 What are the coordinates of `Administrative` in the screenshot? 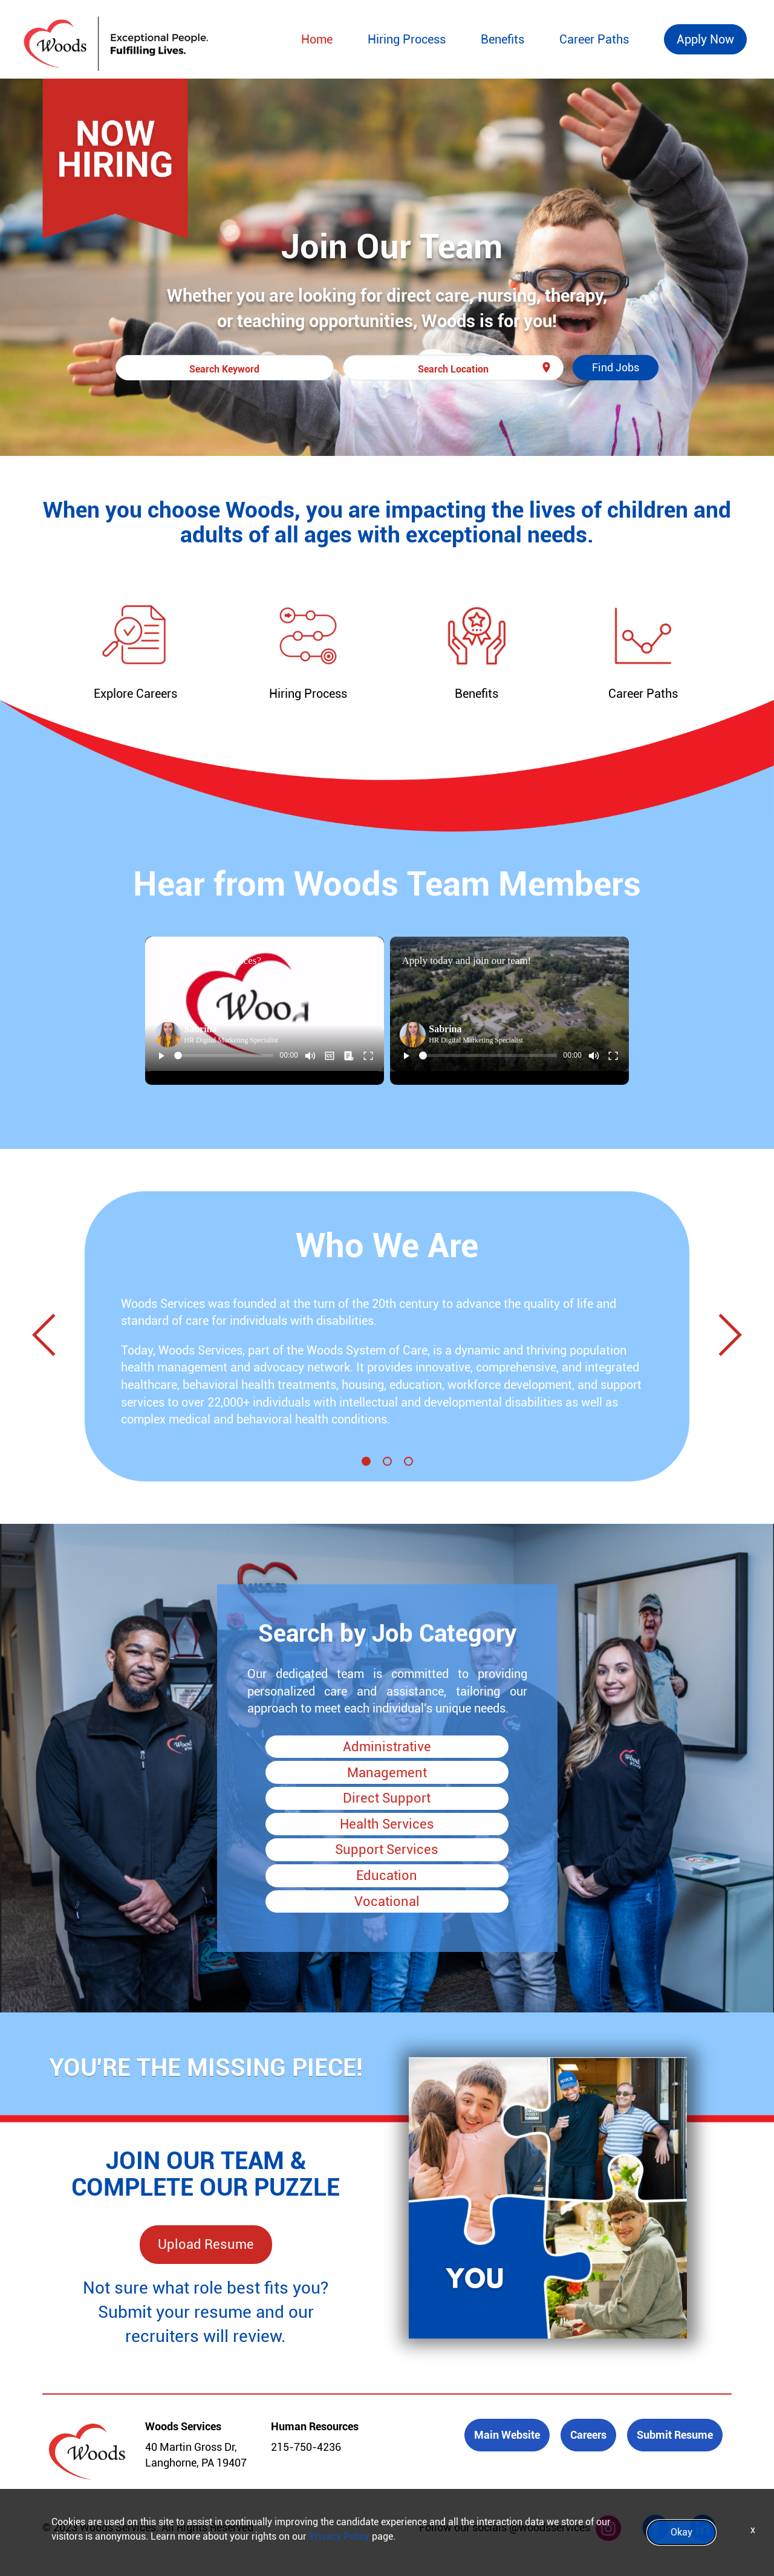 It's located at (387, 1746).